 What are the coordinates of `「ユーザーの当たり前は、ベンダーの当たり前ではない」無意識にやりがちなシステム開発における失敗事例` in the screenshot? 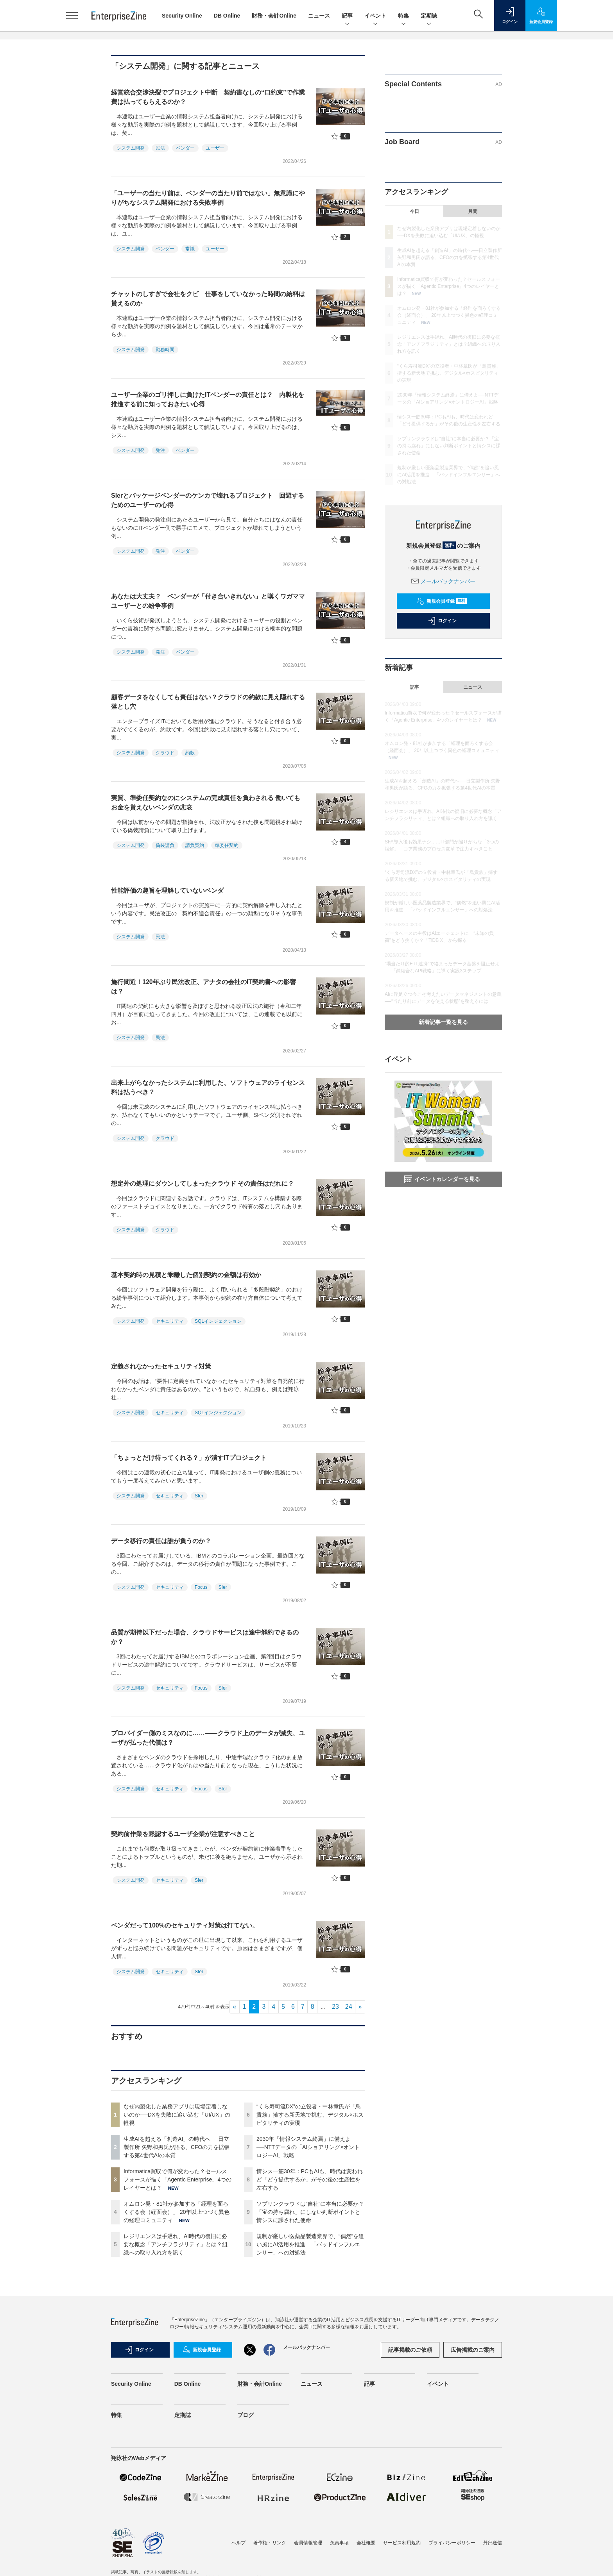 It's located at (208, 198).